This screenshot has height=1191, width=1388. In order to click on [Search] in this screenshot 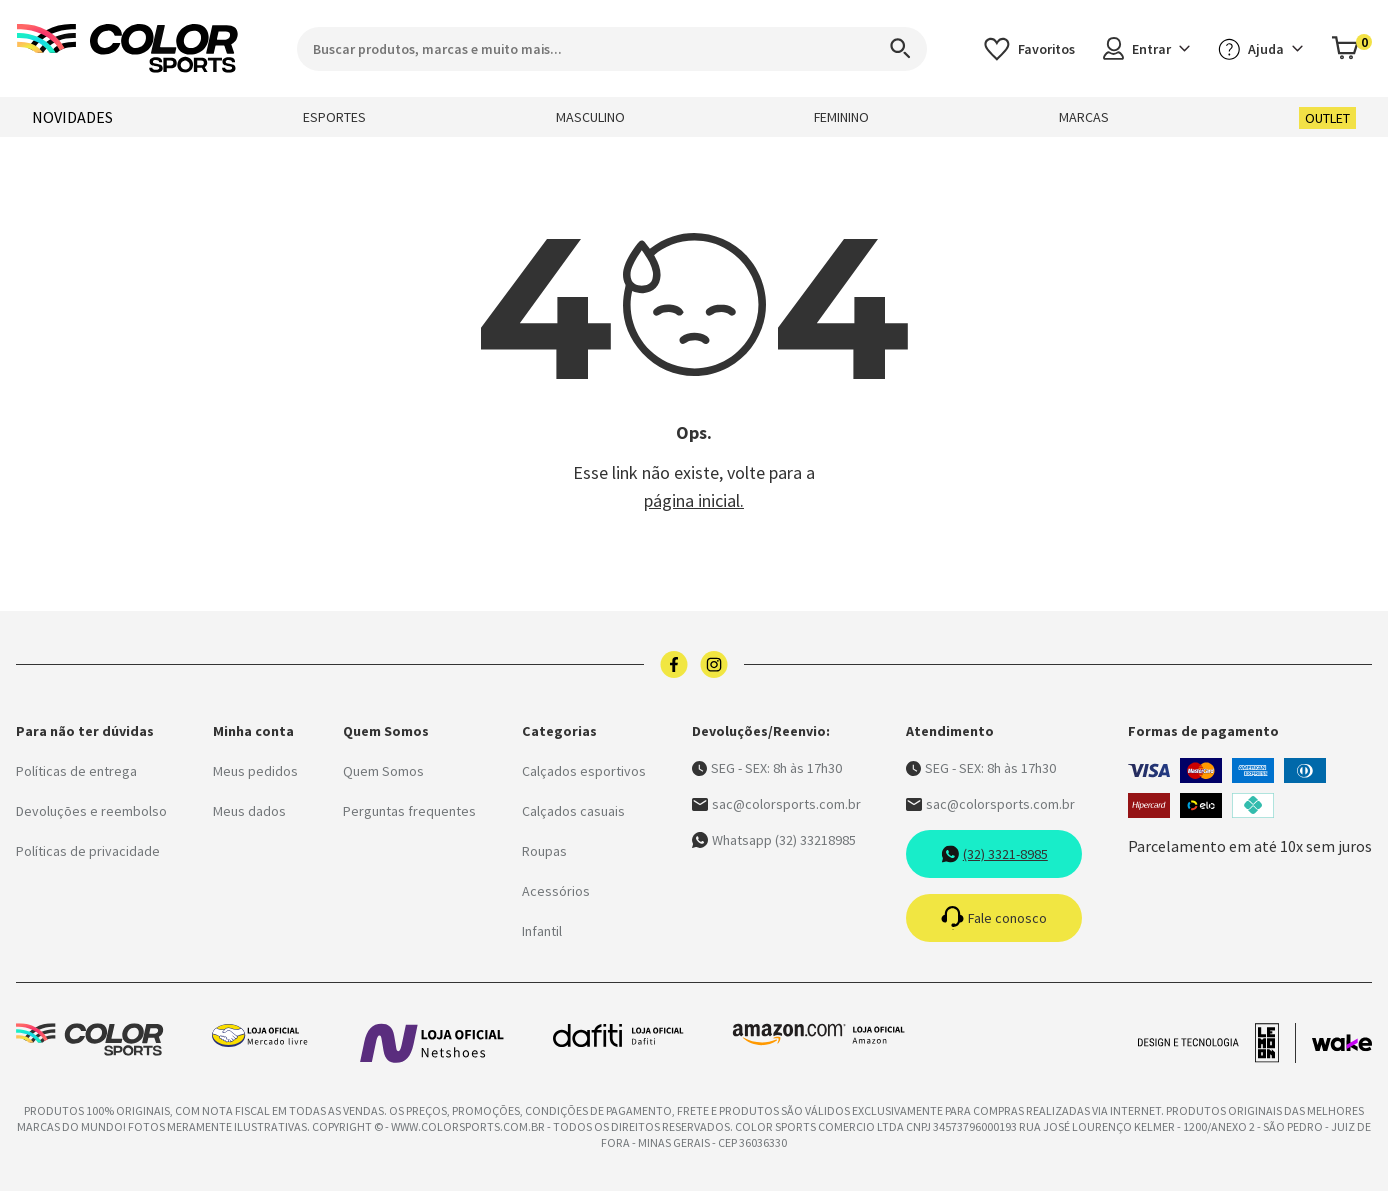, I will do `click(891, 49)`.